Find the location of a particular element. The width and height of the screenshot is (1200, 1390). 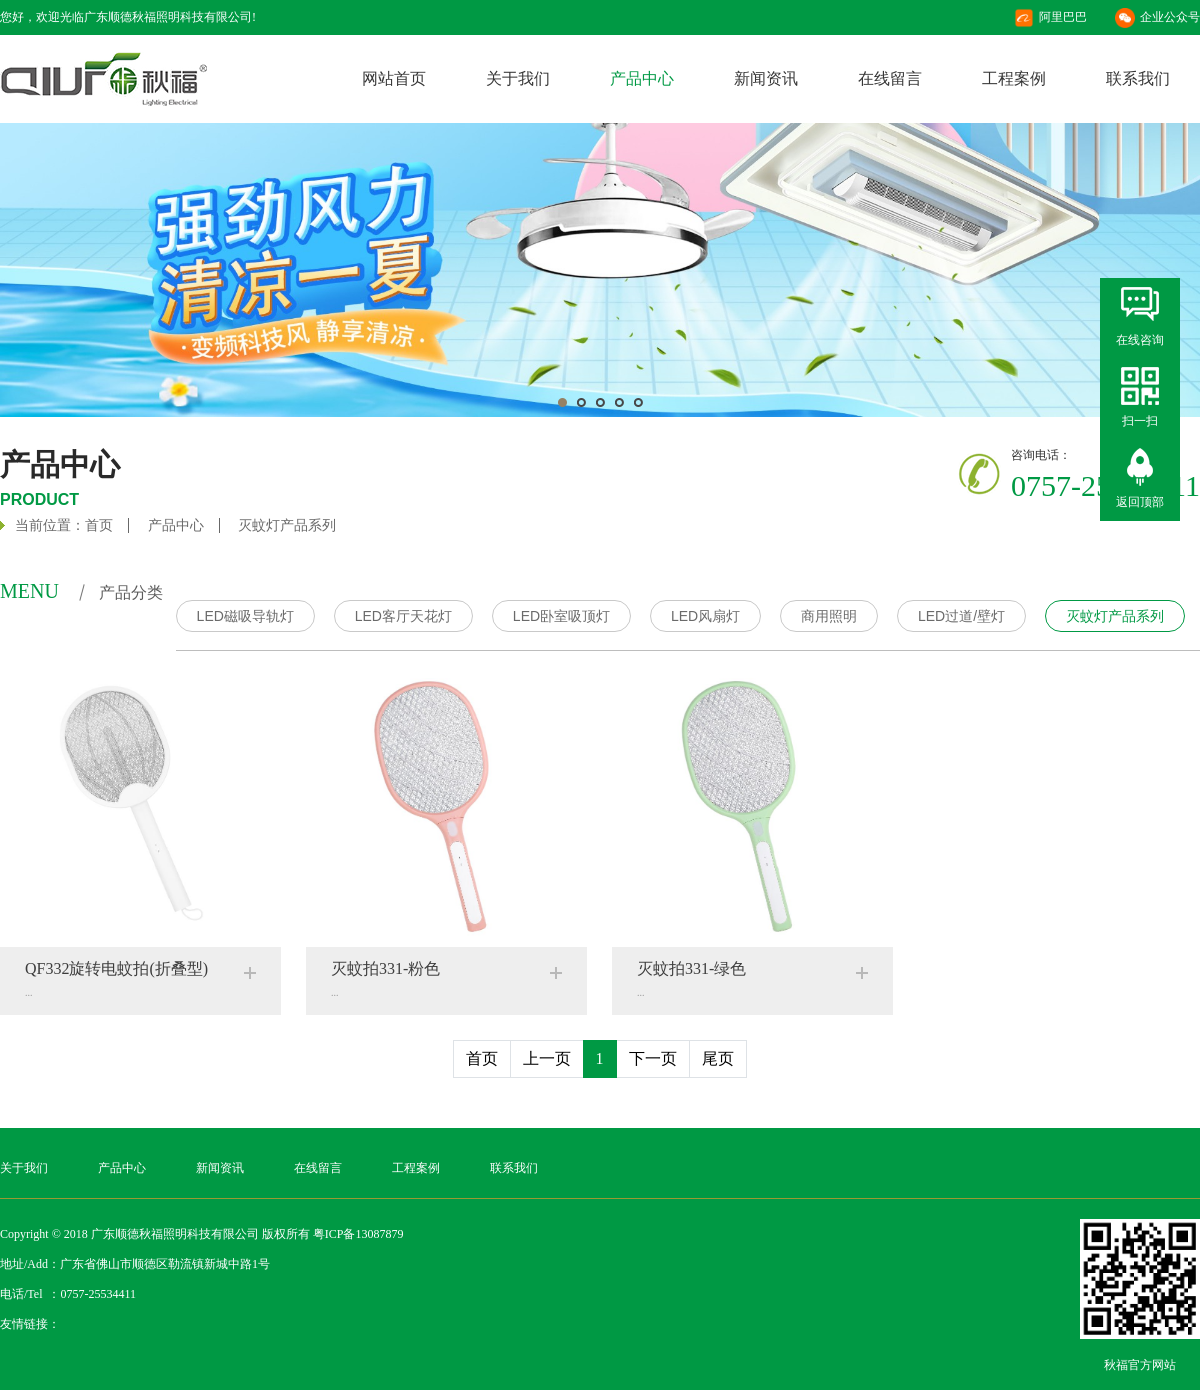

LED客厅天花灯 is located at coordinates (403, 616).